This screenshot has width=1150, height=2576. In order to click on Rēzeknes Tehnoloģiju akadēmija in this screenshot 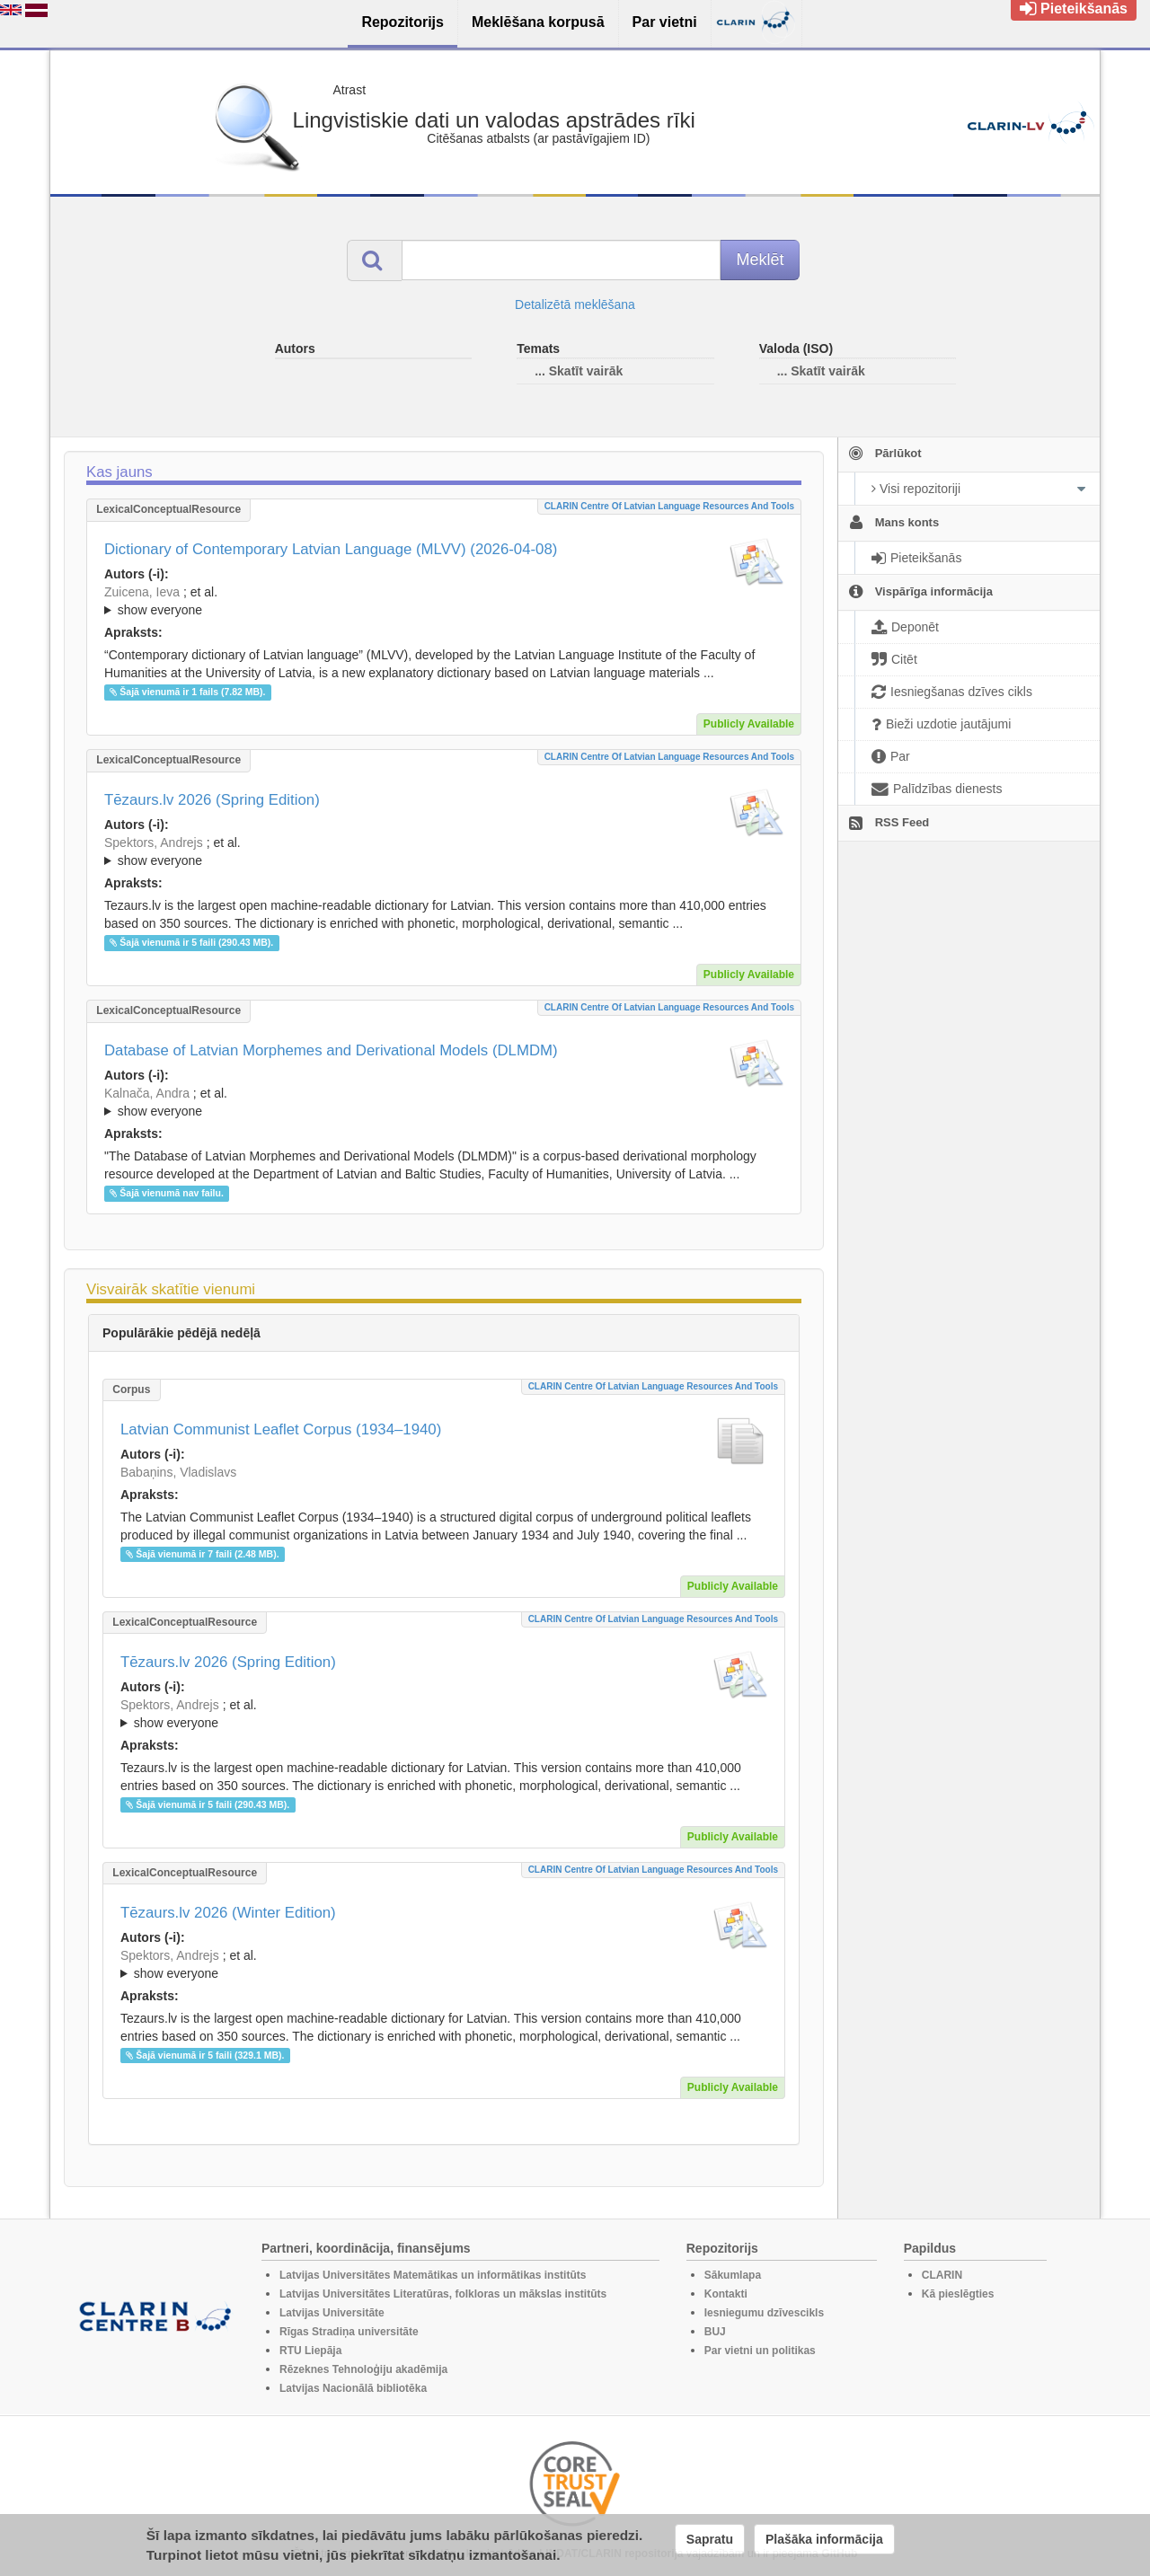, I will do `click(363, 2369)`.